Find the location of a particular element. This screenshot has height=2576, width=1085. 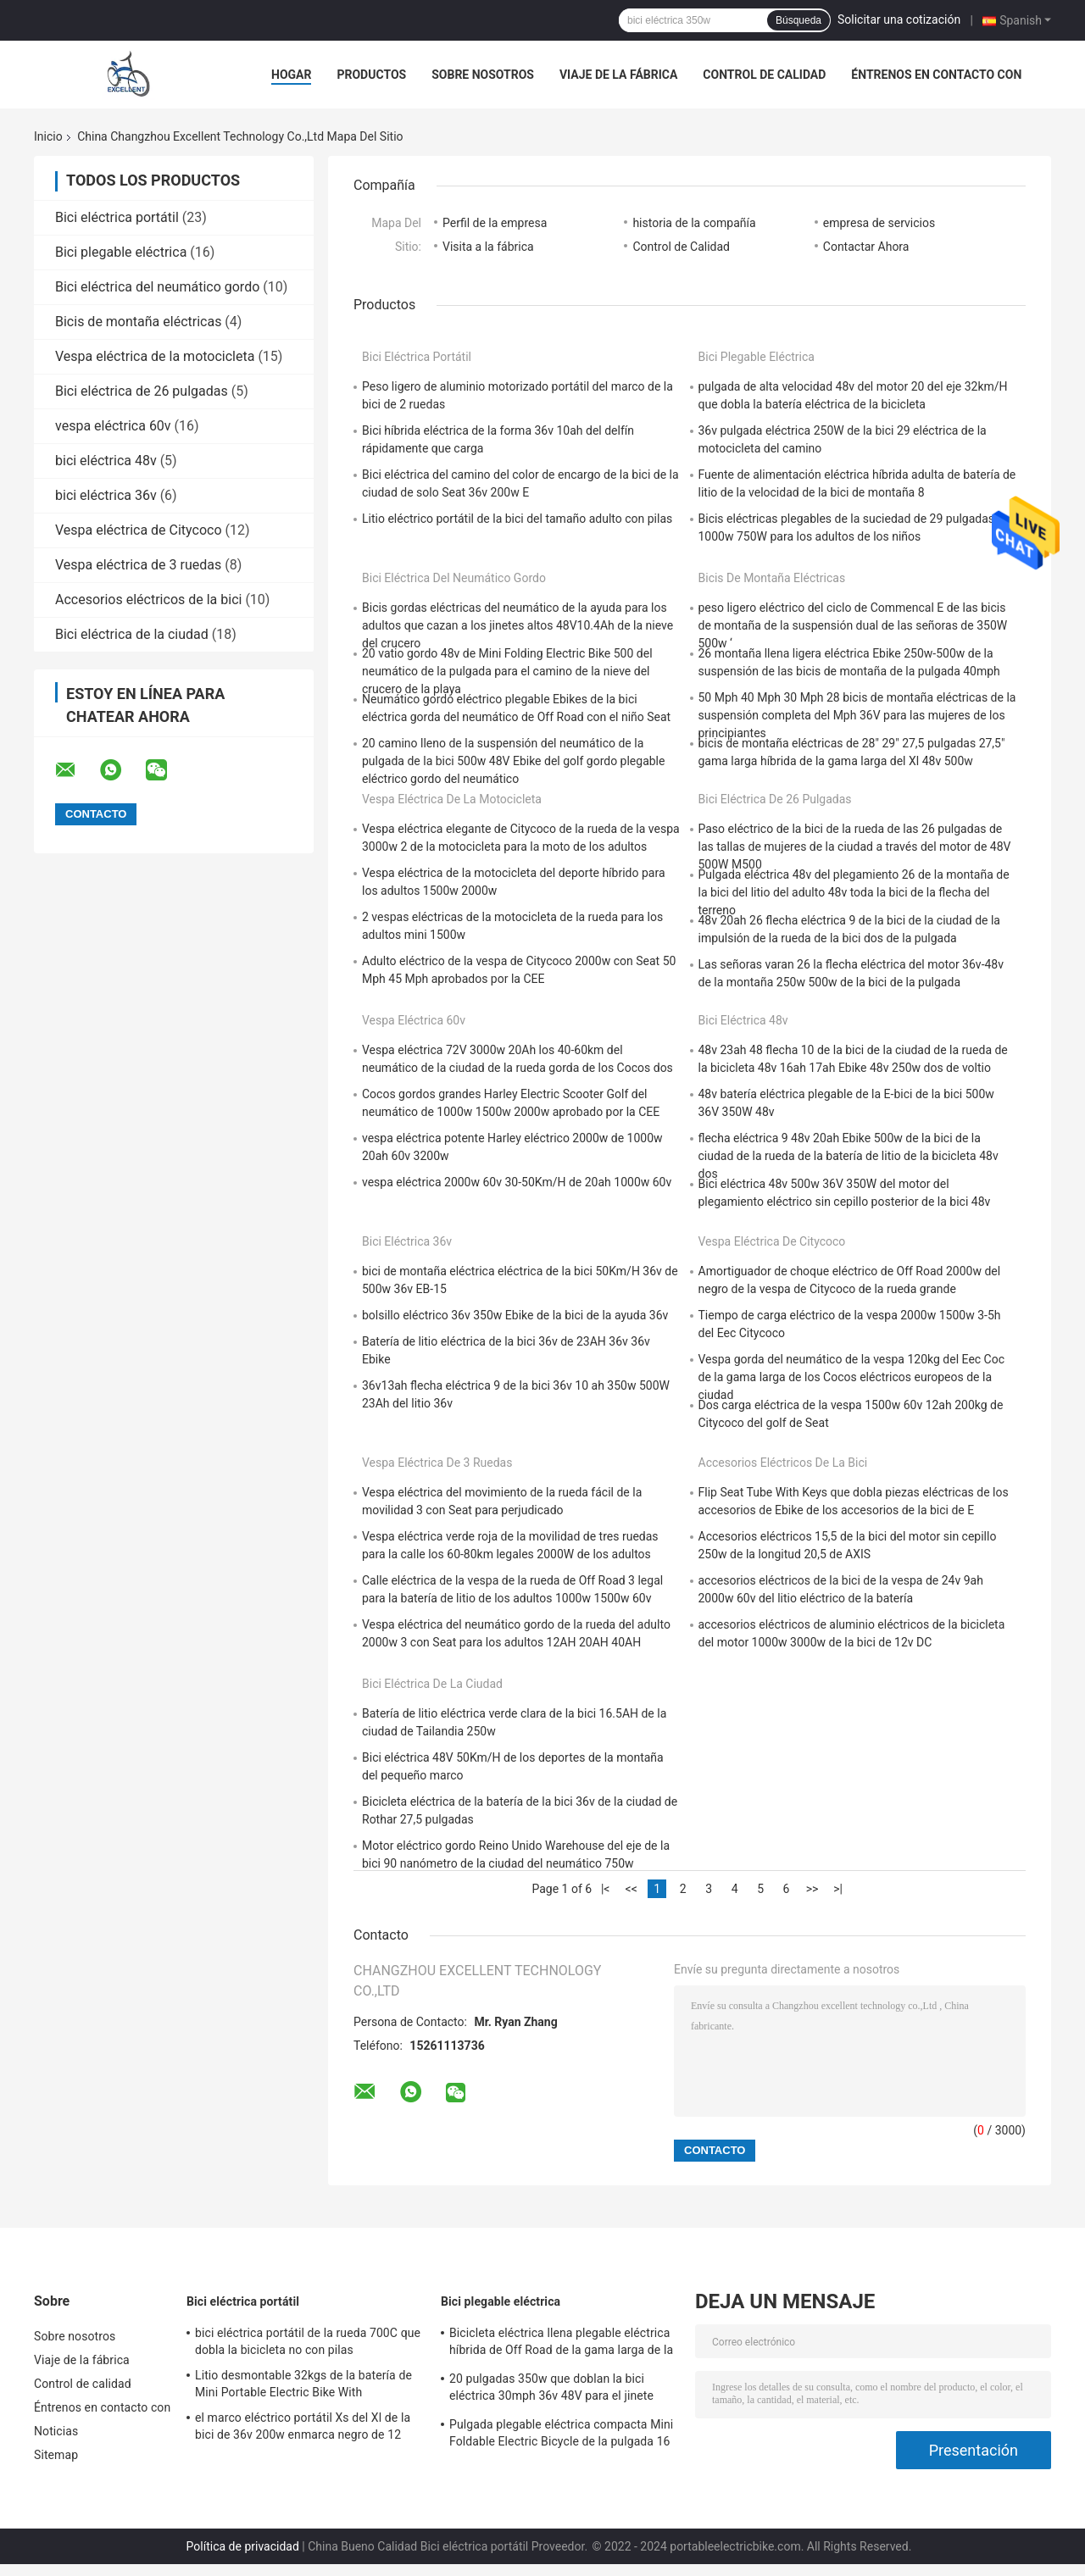

Bici eléctrica del neumático gordo is located at coordinates (157, 287).